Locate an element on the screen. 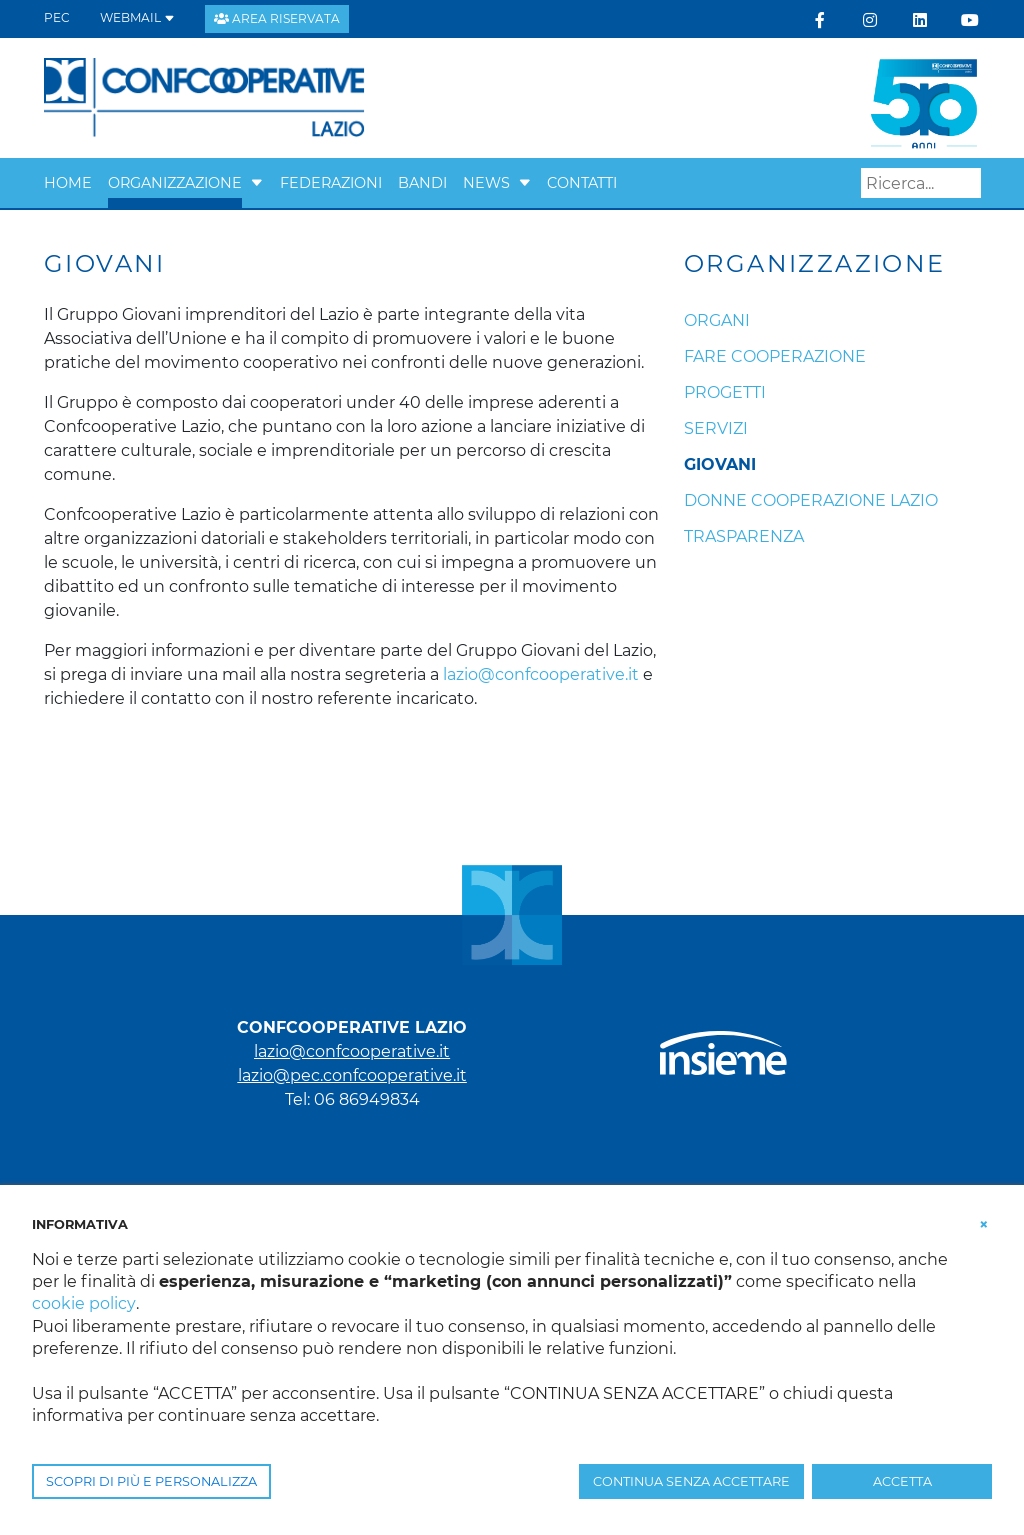 The height and width of the screenshot is (1535, 1024). [link che punta alla landing 50 anni] is located at coordinates (924, 96).